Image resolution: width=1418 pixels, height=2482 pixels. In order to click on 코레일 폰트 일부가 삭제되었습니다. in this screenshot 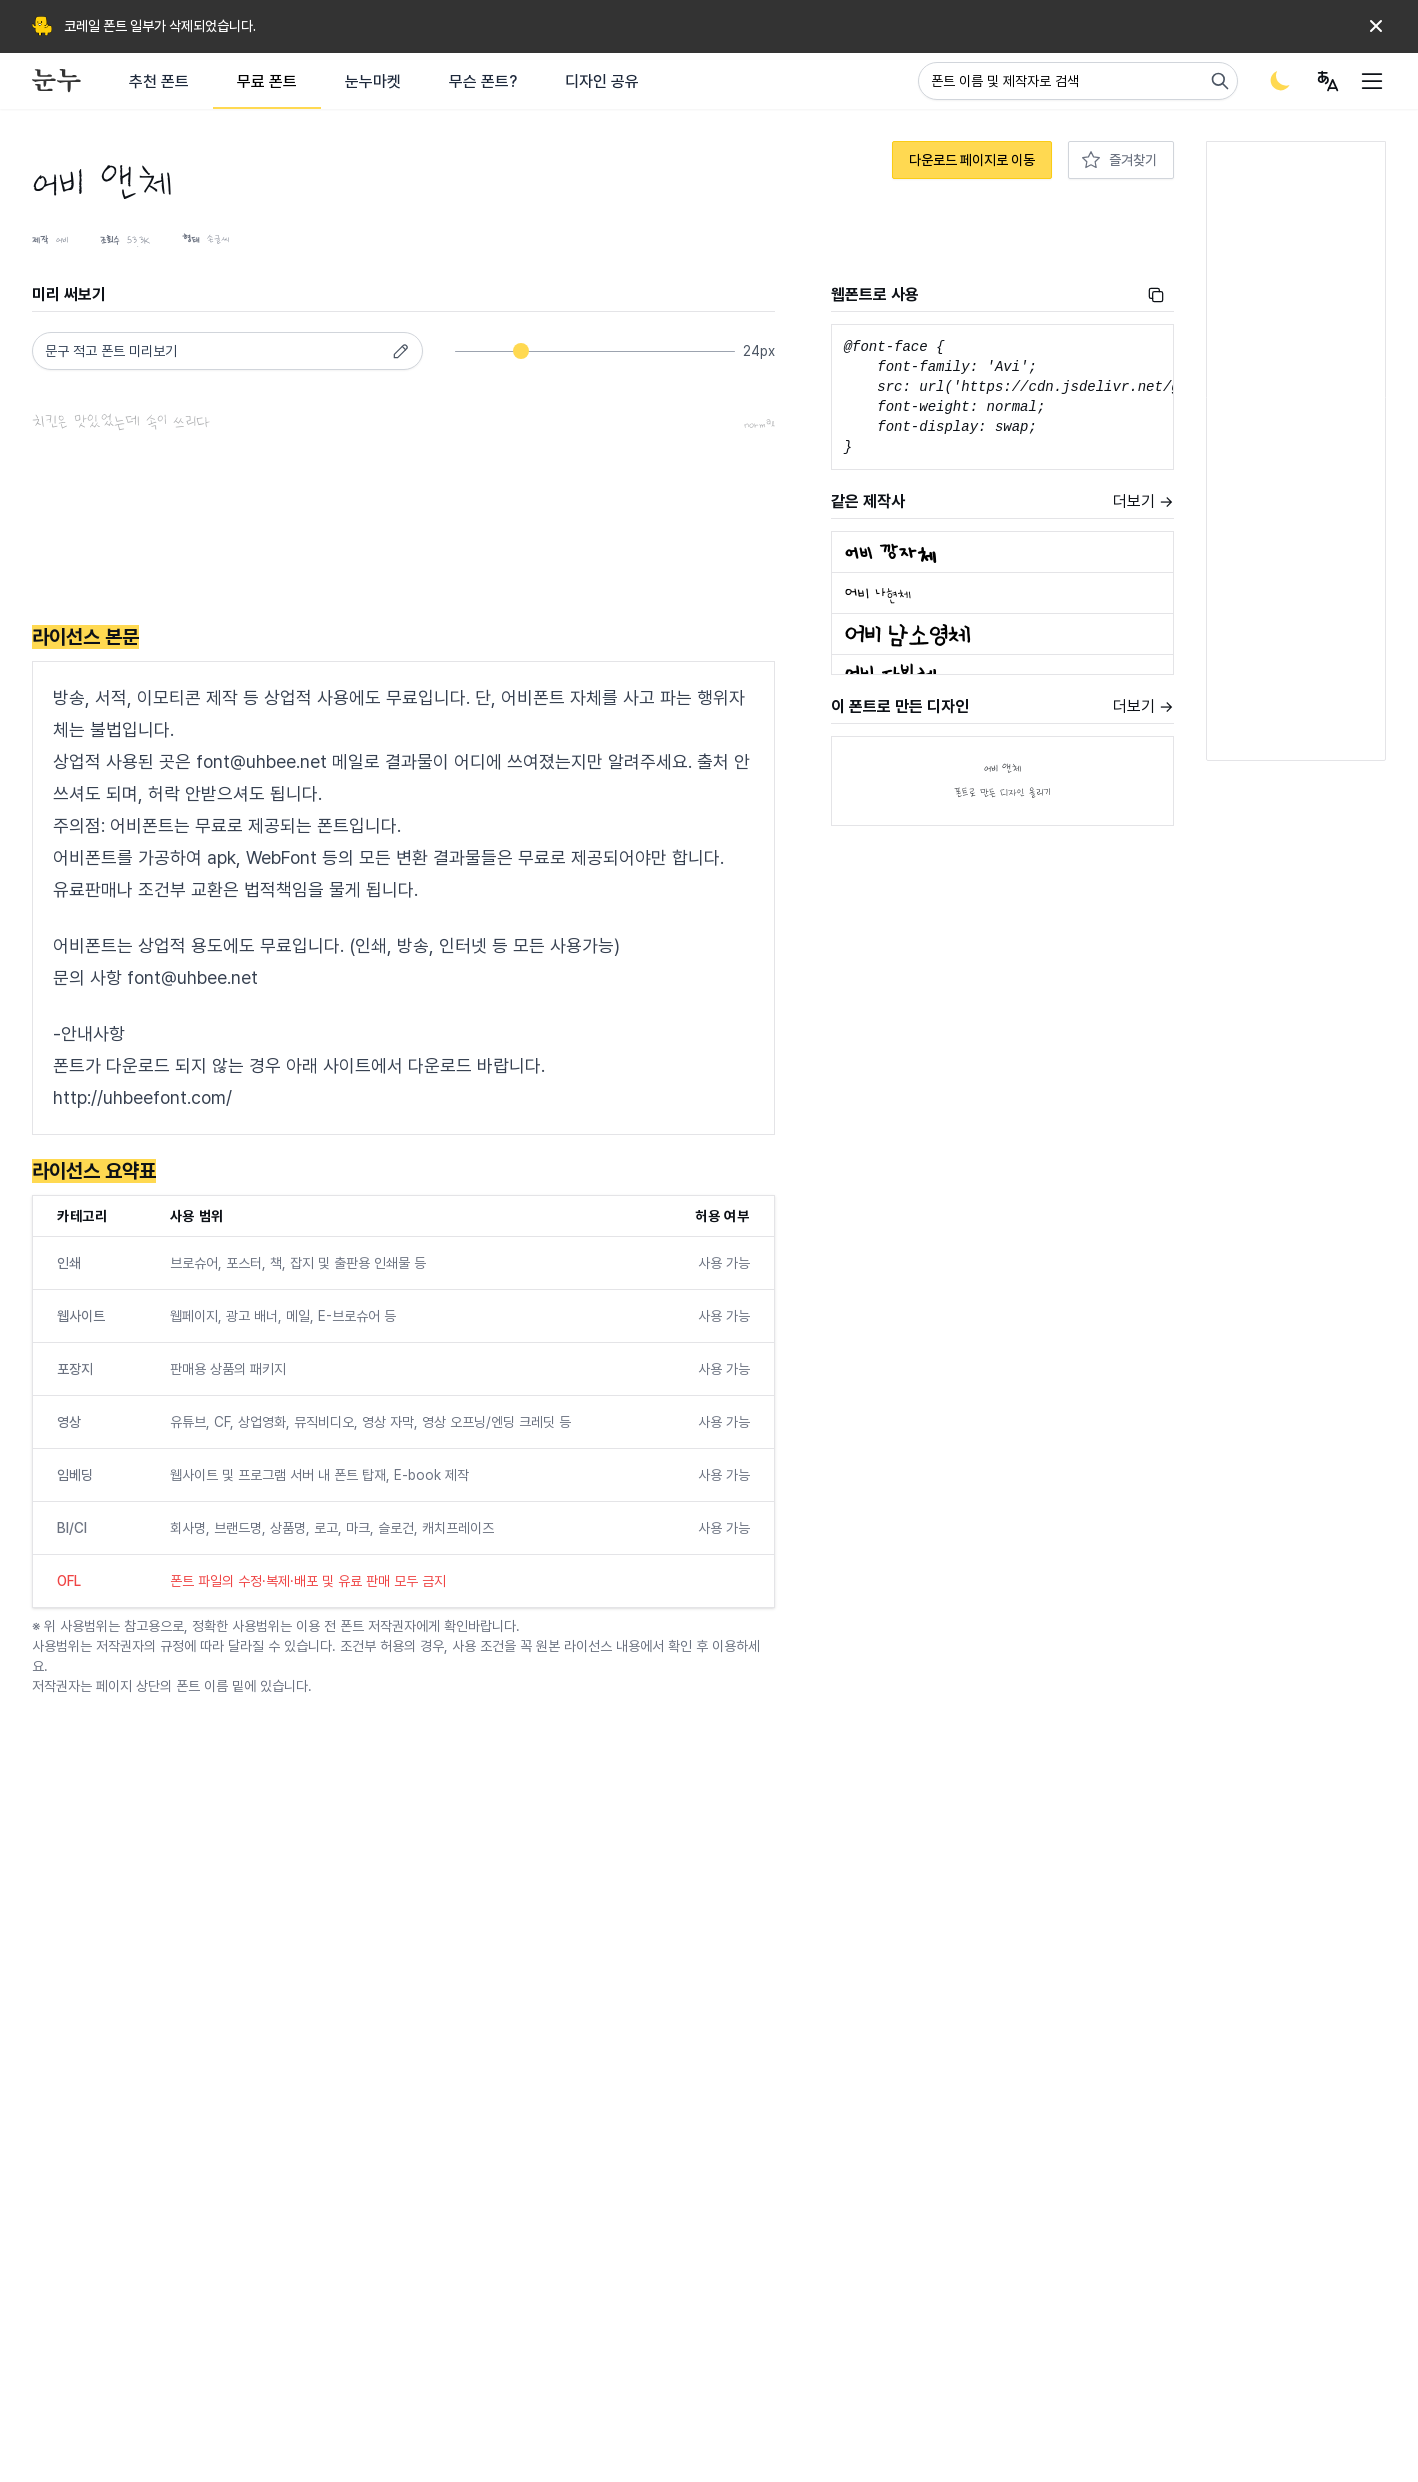, I will do `click(160, 26)`.